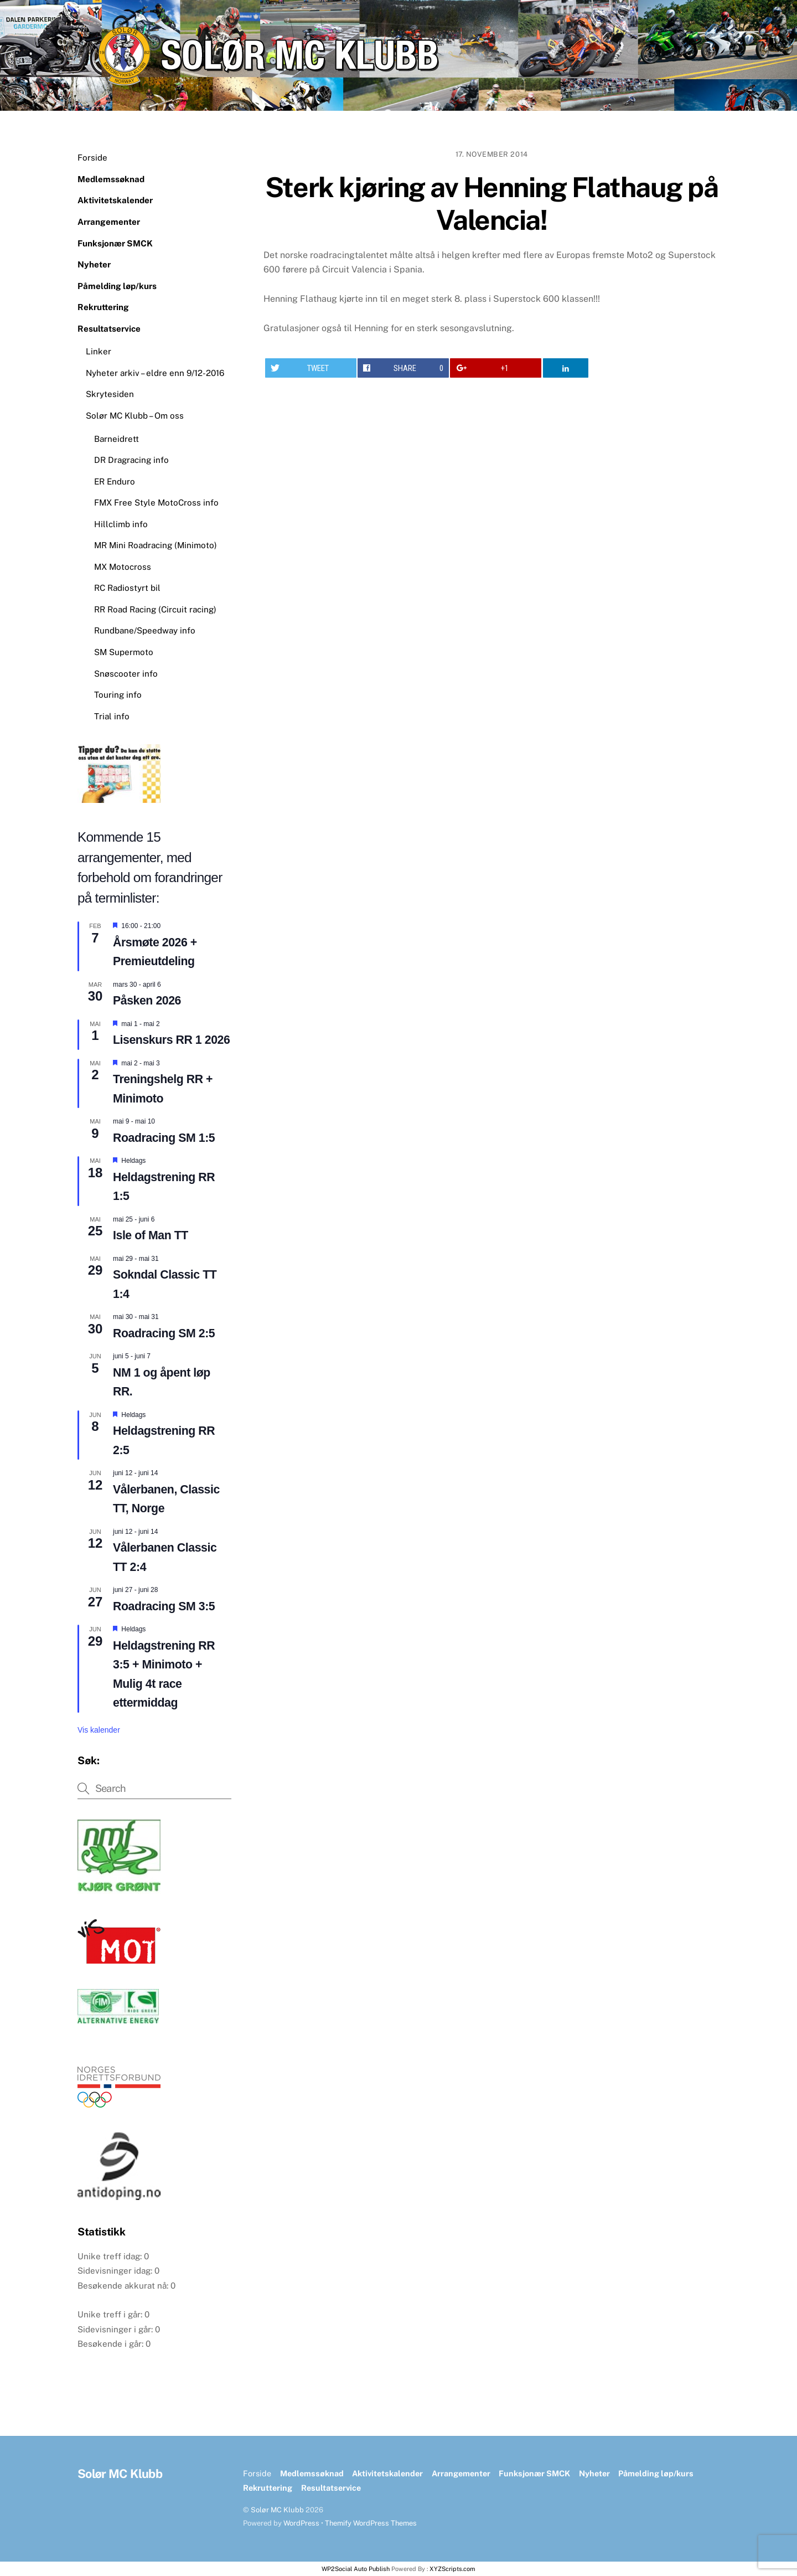 The width and height of the screenshot is (797, 2576). Describe the element at coordinates (98, 1729) in the screenshot. I see `Vis kalender` at that location.